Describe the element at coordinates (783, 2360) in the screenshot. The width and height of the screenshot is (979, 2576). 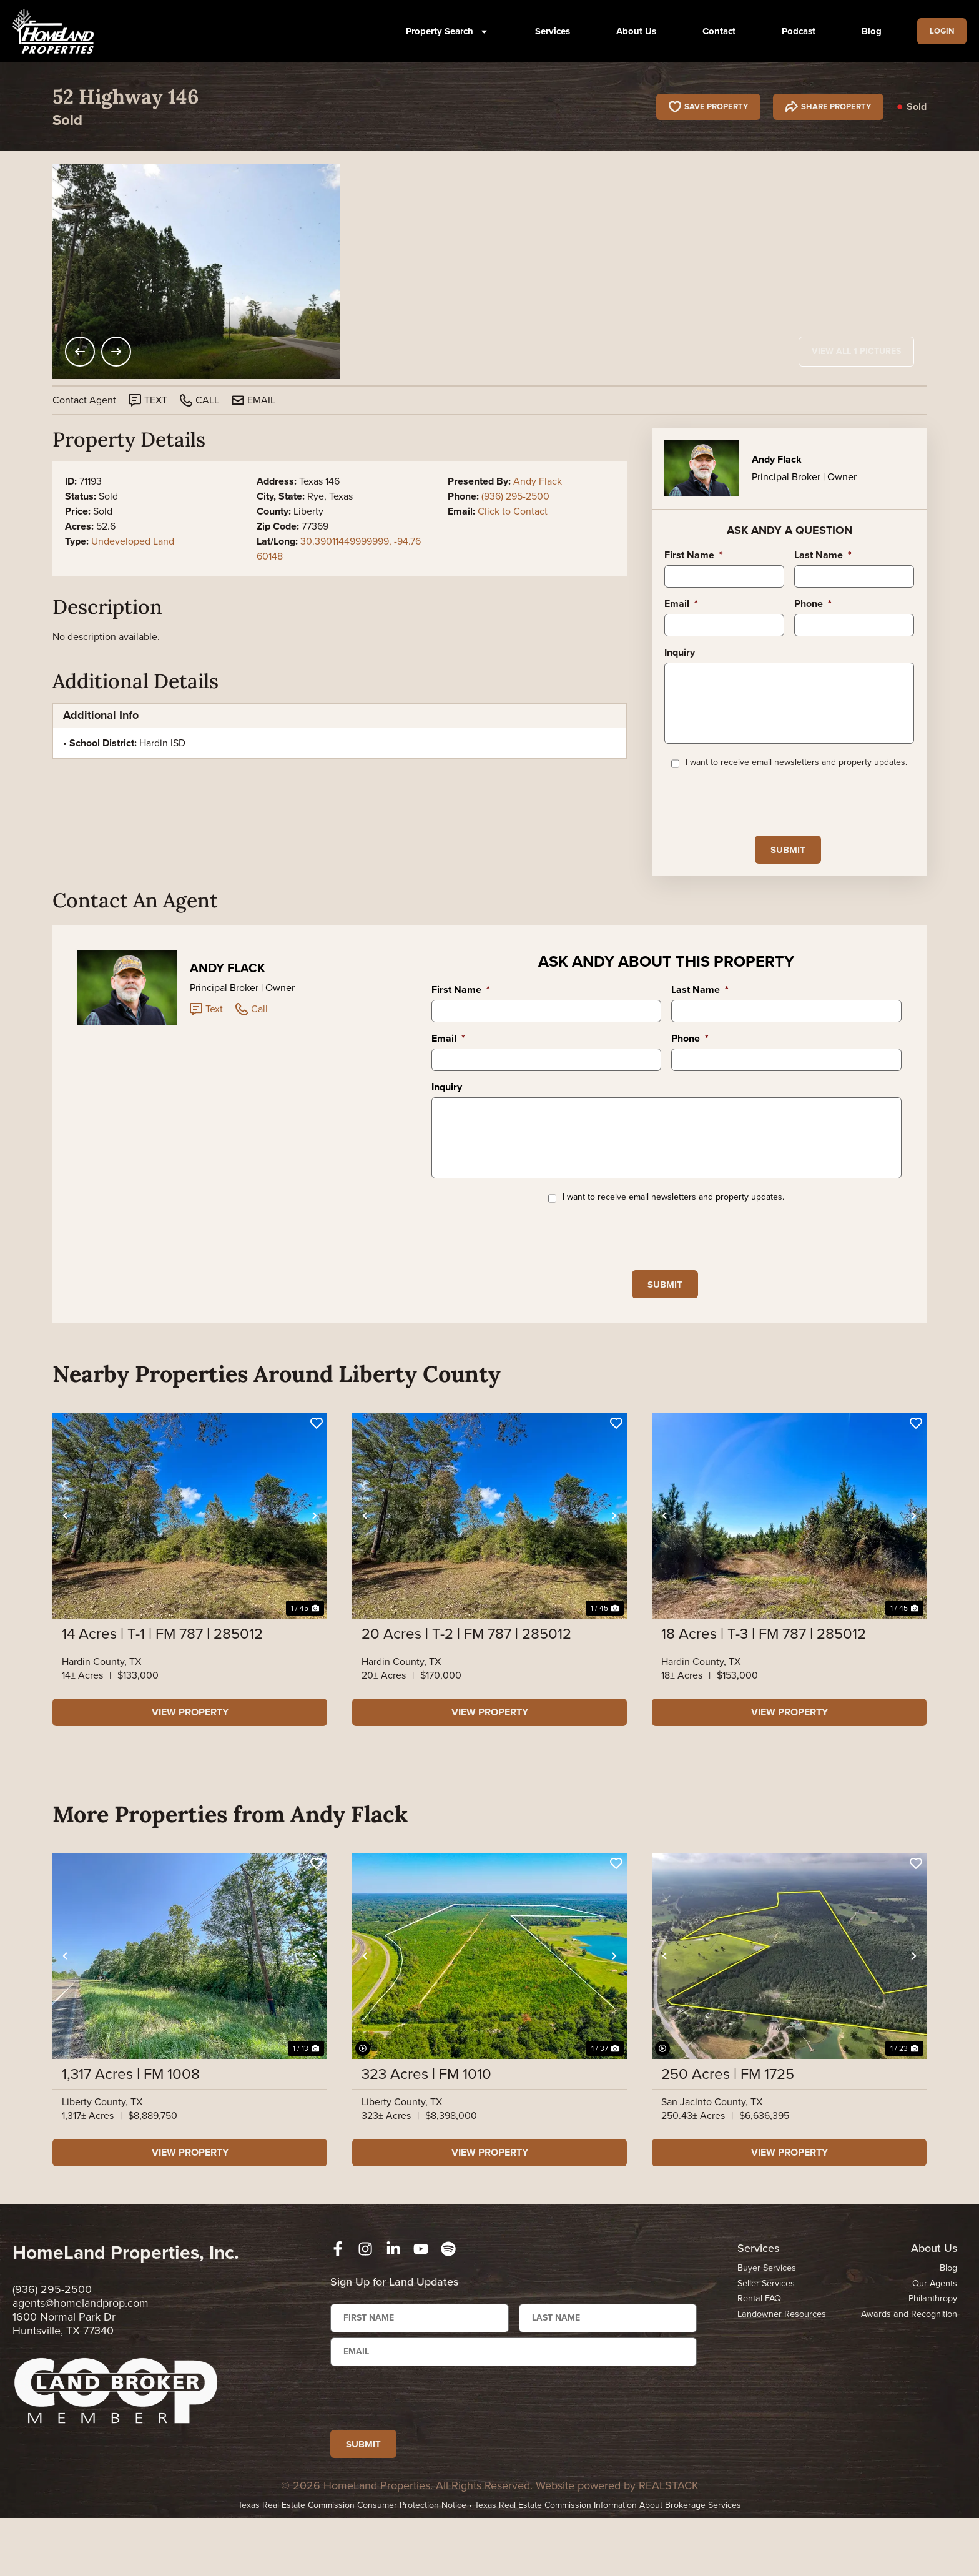
I see `Landowner Resources` at that location.